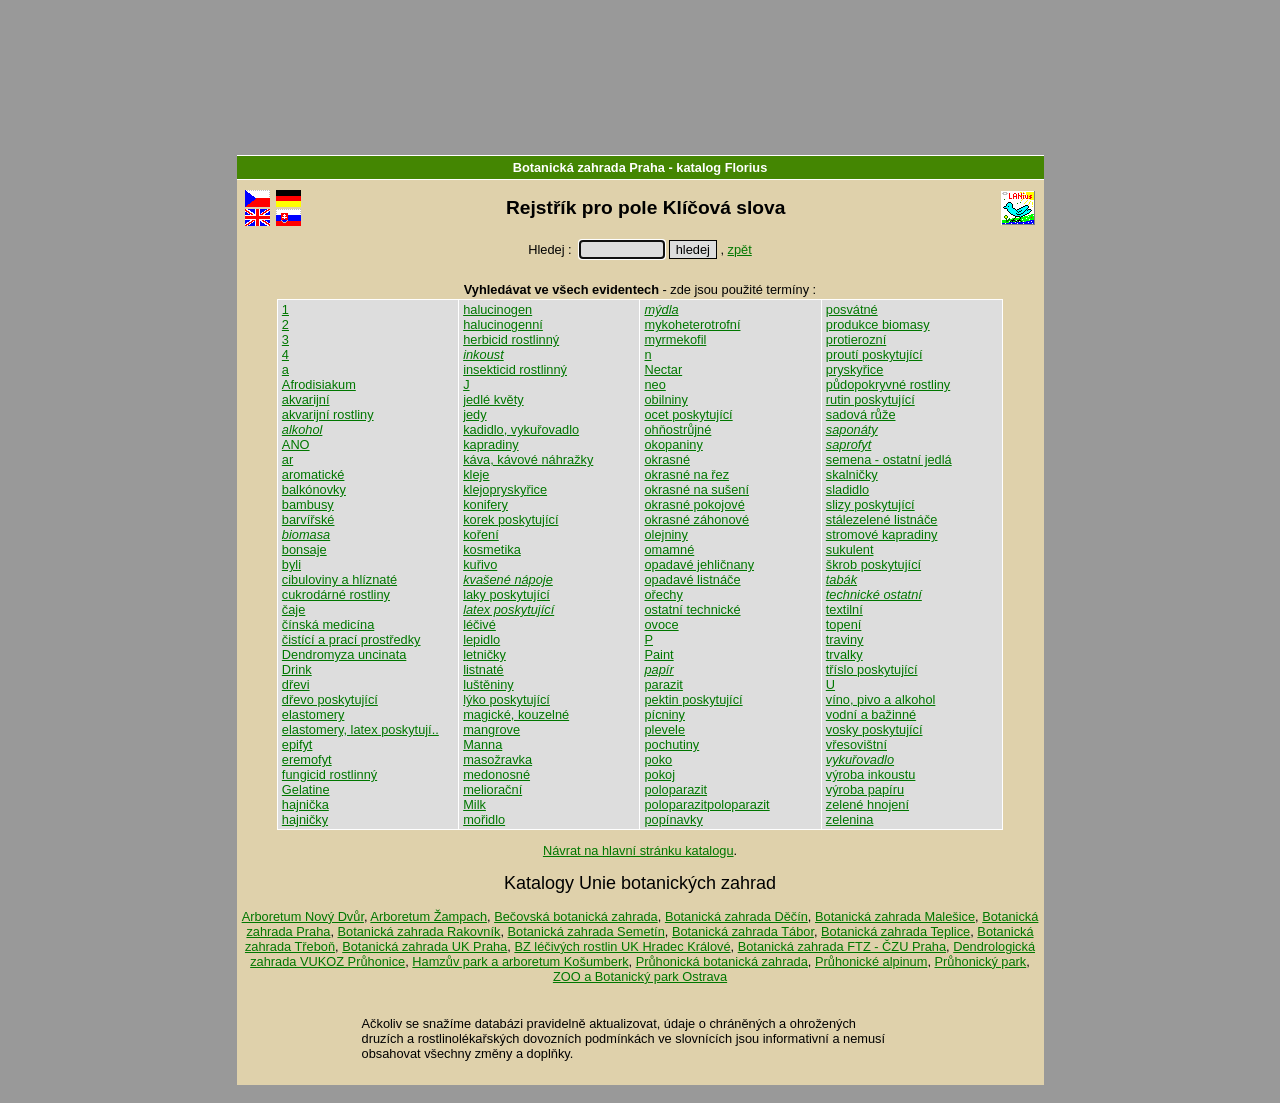  What do you see at coordinates (881, 699) in the screenshot?
I see `víno, pivo a alkohol` at bounding box center [881, 699].